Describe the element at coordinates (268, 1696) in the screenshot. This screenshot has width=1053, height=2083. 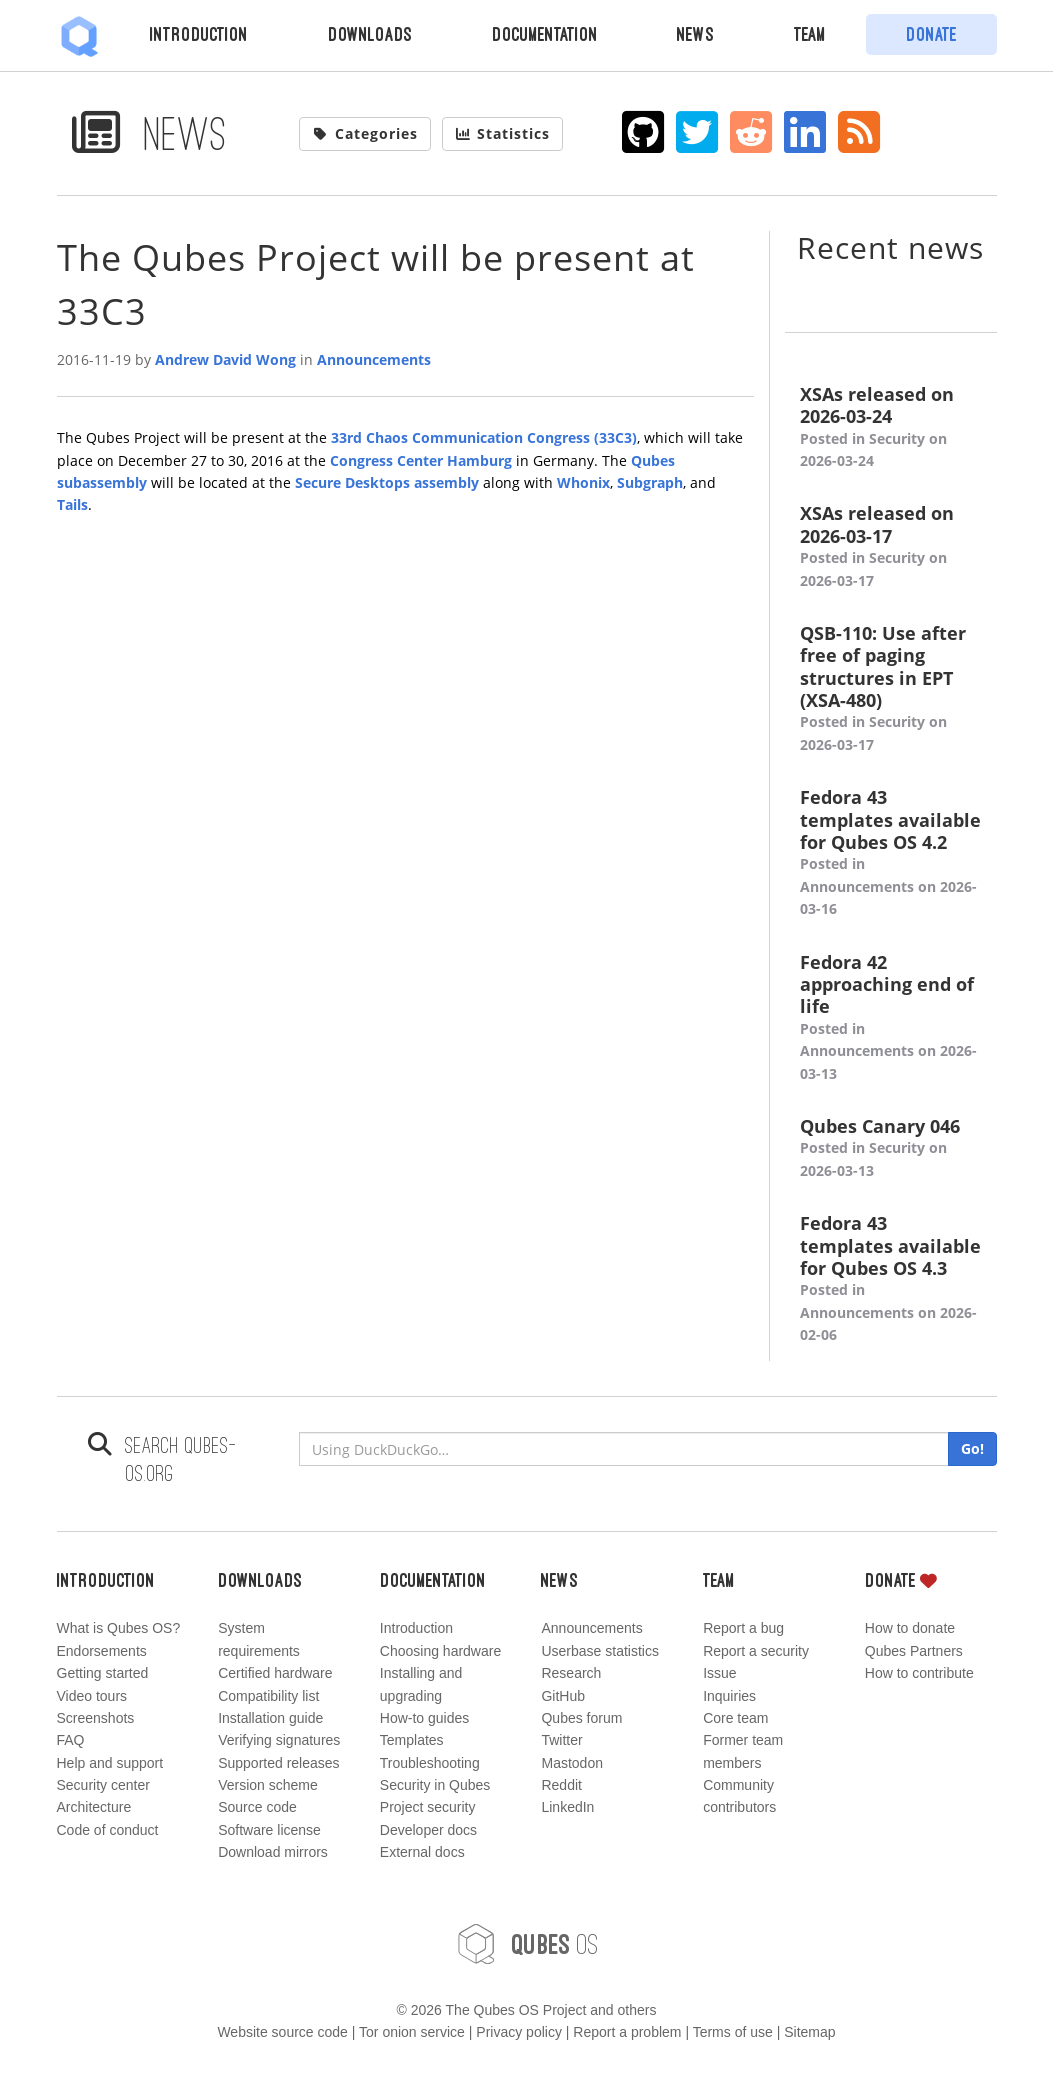
I see `Compatibility list` at that location.